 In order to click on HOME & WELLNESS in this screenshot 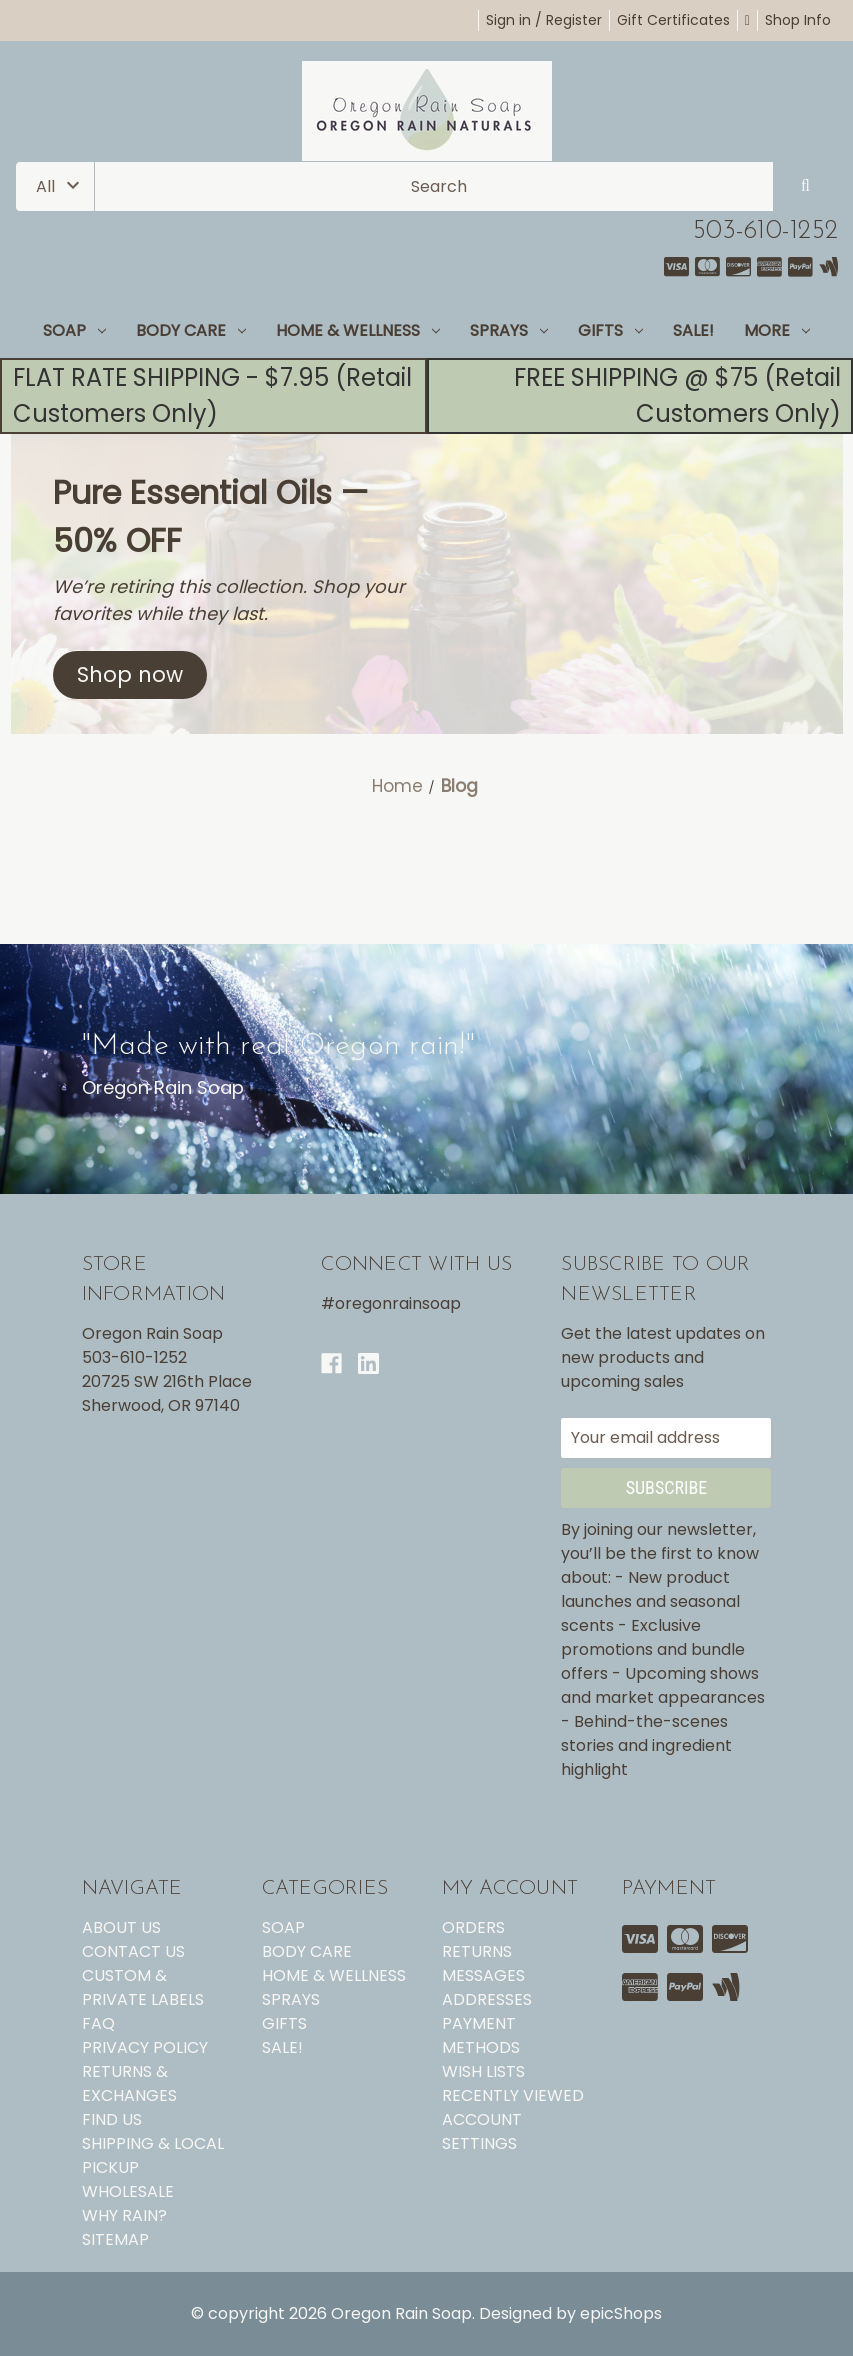, I will do `click(358, 330)`.